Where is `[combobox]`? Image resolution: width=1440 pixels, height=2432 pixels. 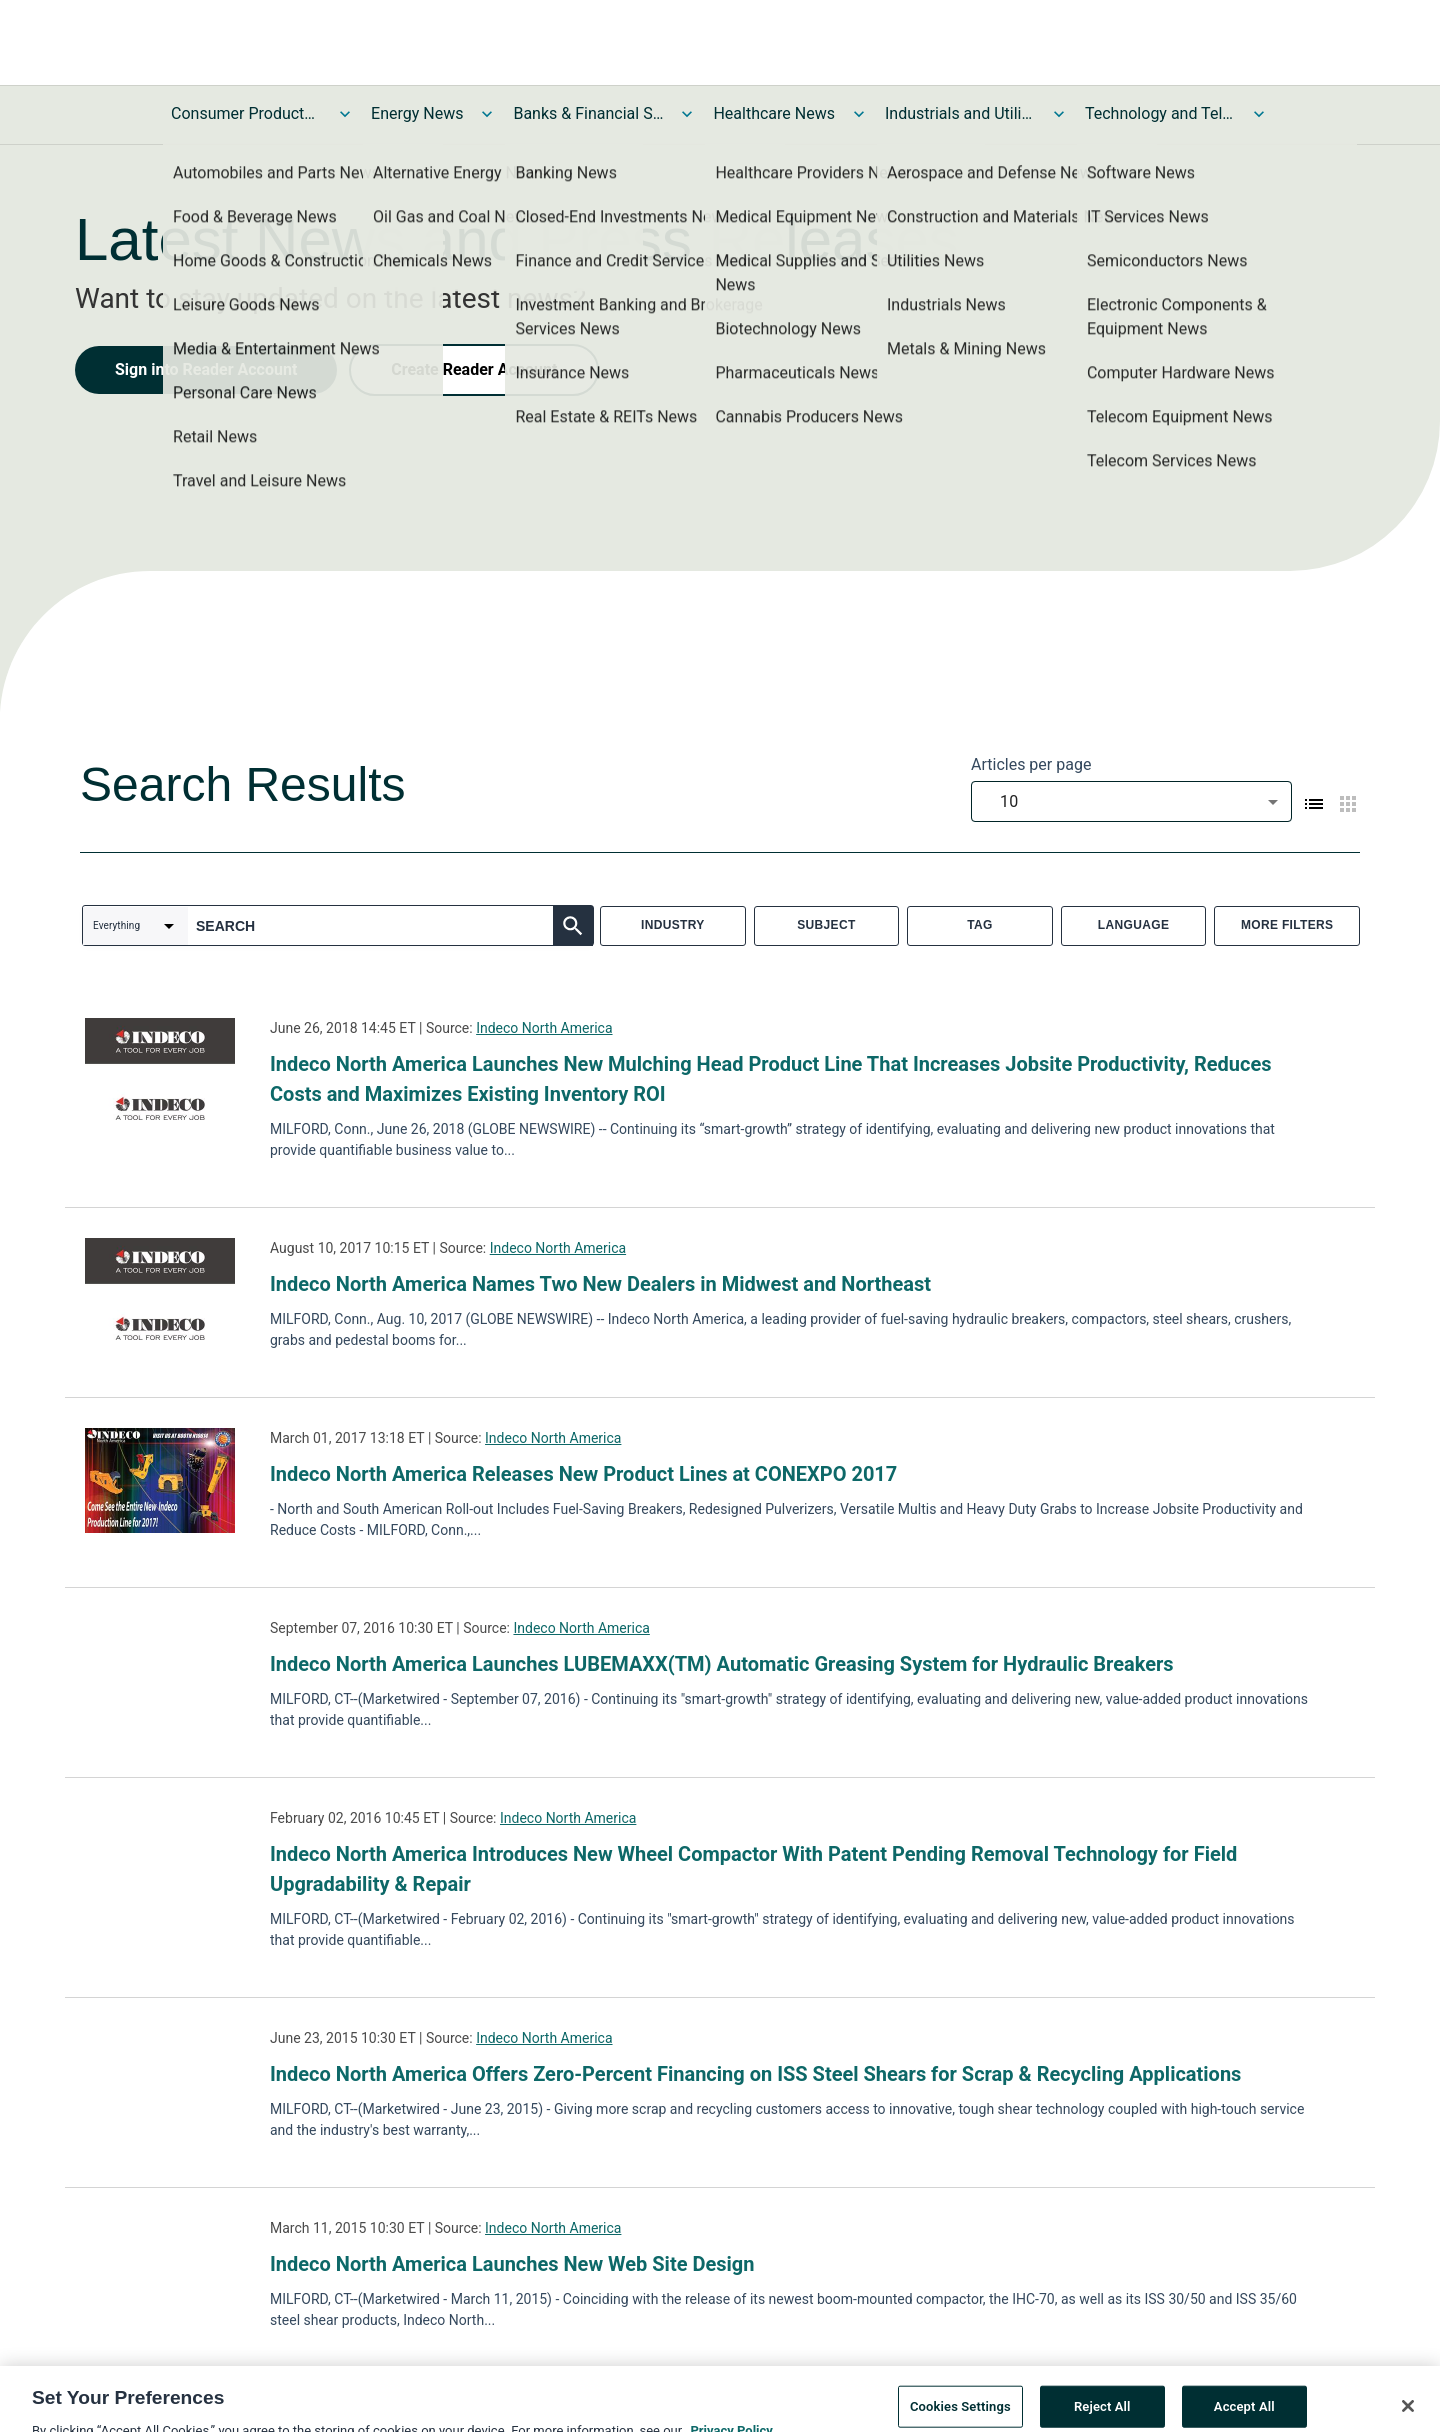
[combobox] is located at coordinates (1131, 801).